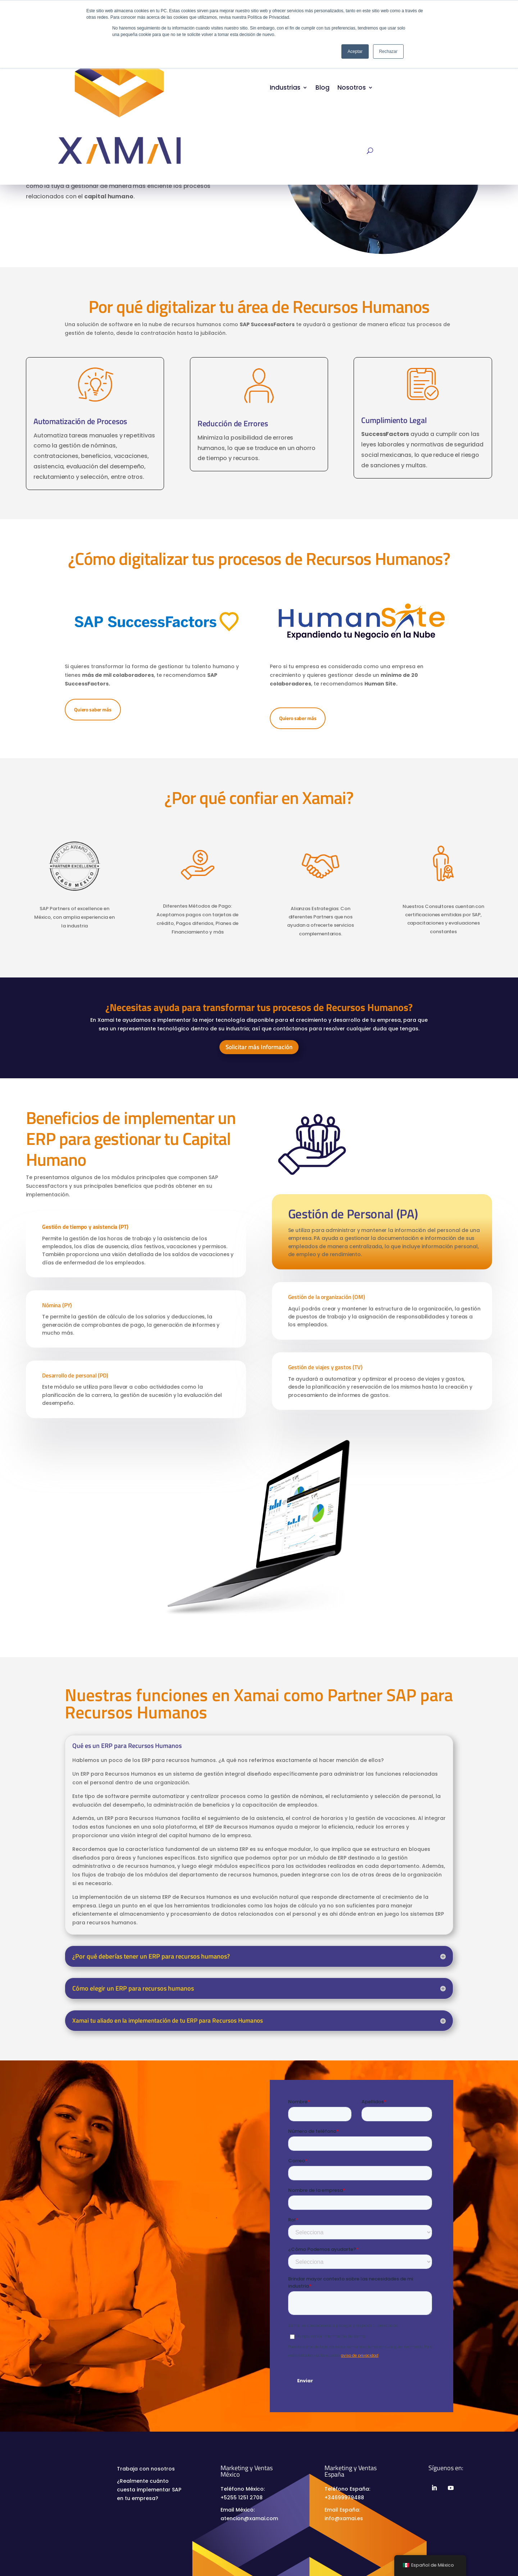 This screenshot has width=518, height=2576. What do you see at coordinates (388, 51) in the screenshot?
I see `Rechazar [button]` at bounding box center [388, 51].